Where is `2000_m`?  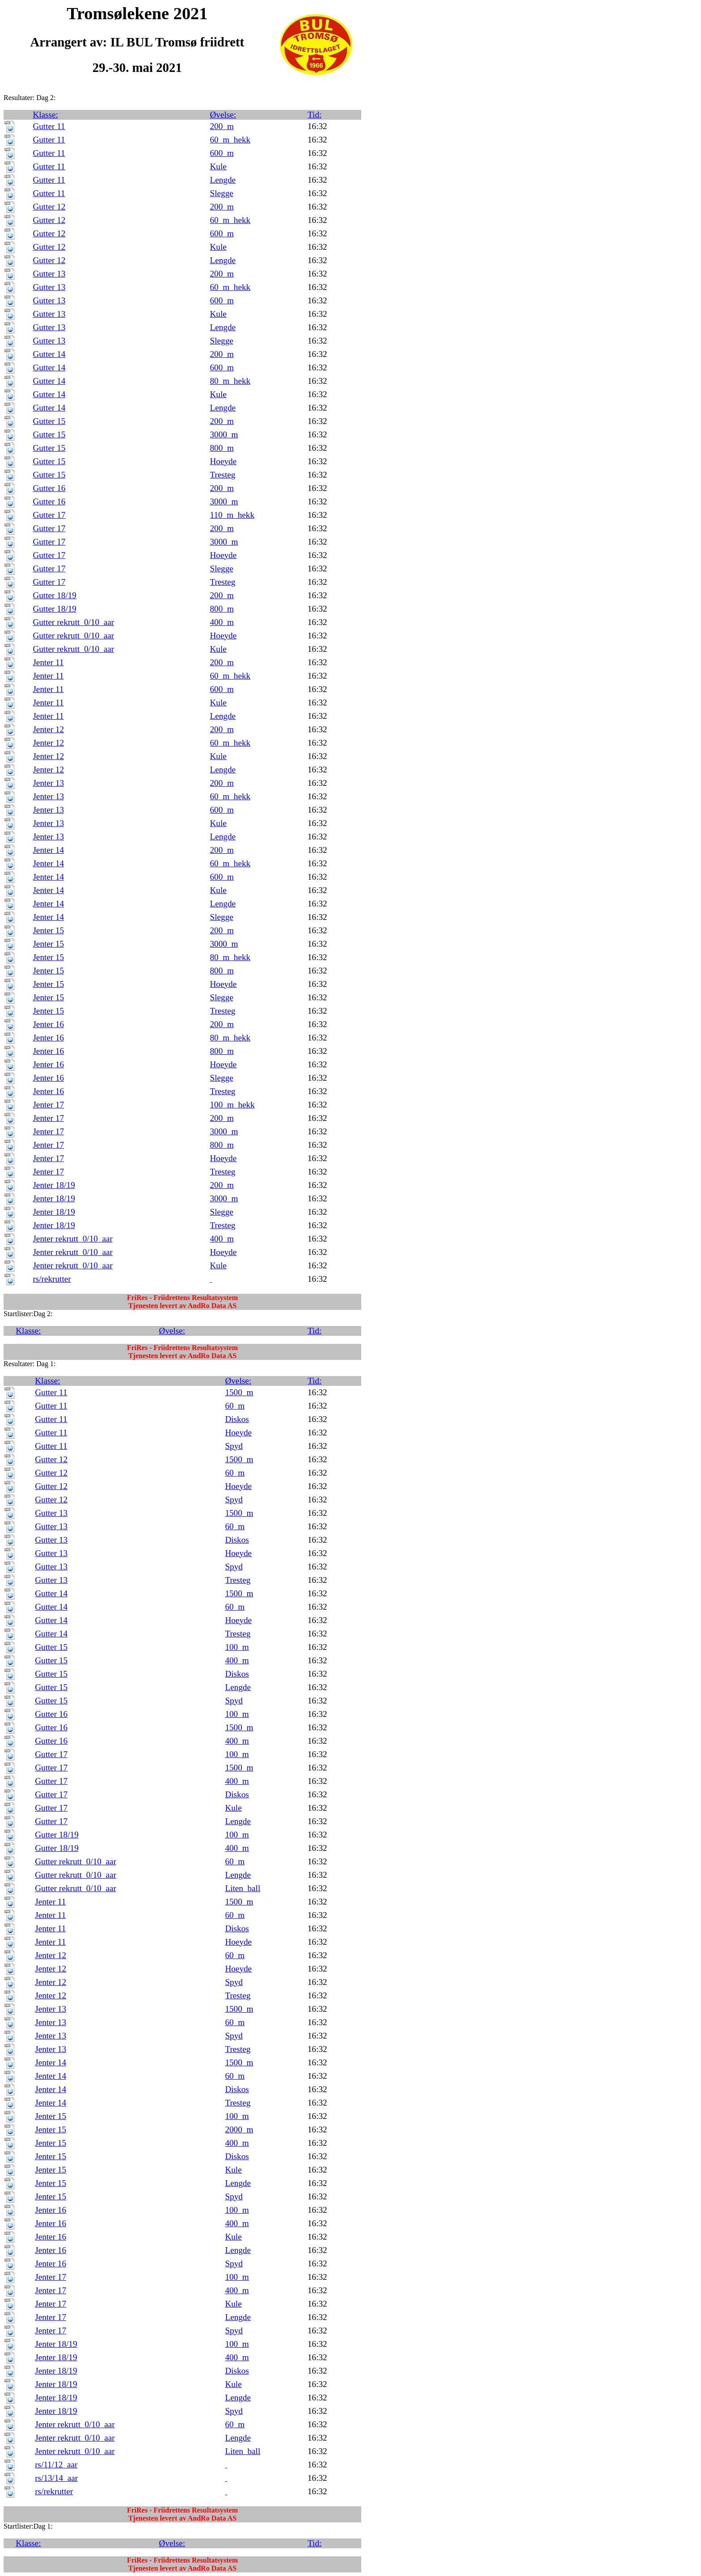 2000_m is located at coordinates (239, 2129).